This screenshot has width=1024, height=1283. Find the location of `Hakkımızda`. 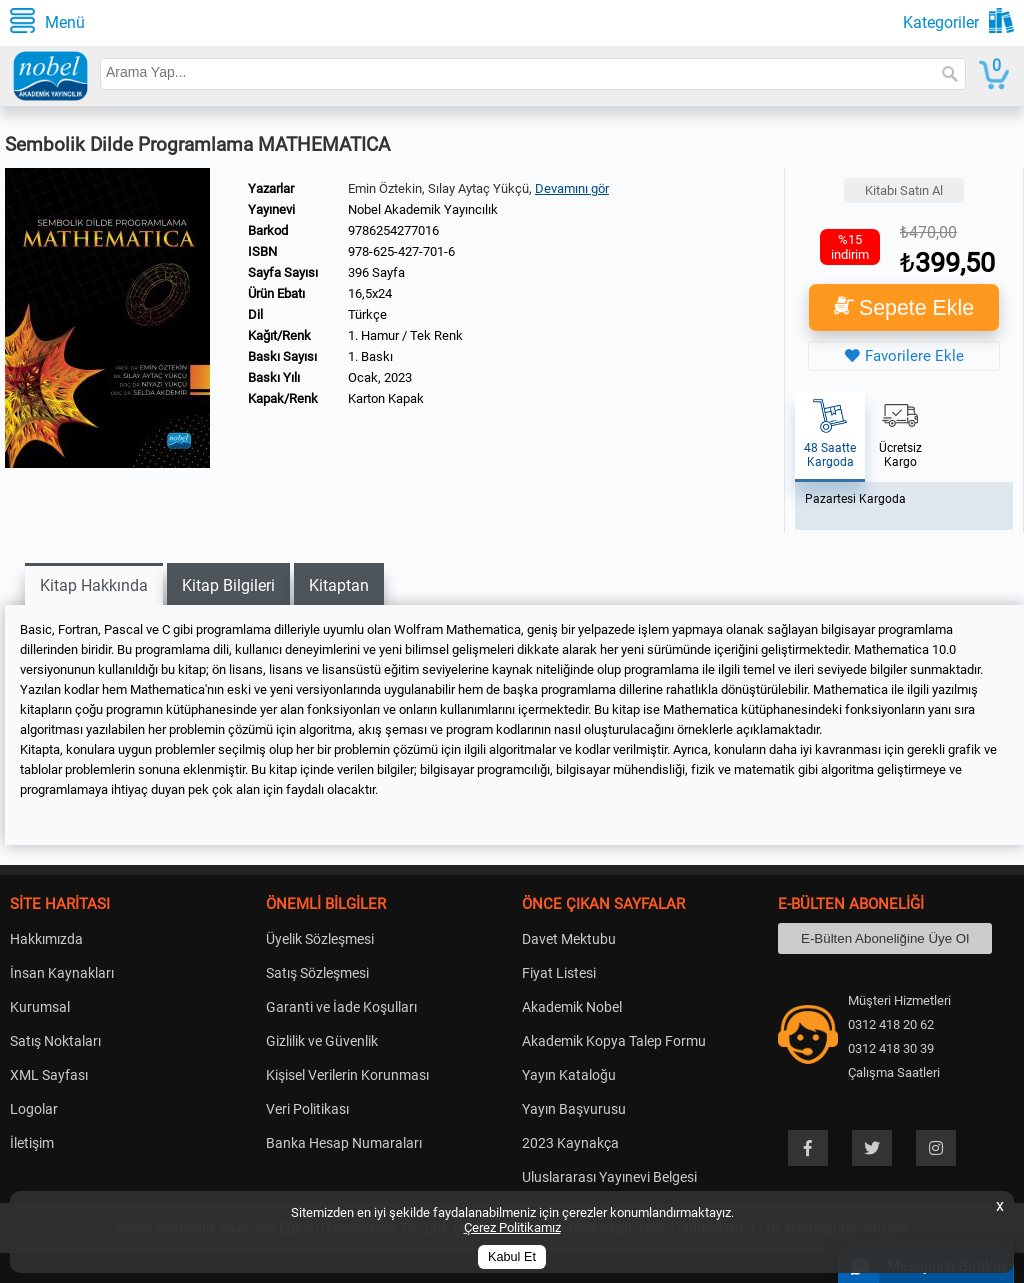

Hakkımızda is located at coordinates (46, 939).